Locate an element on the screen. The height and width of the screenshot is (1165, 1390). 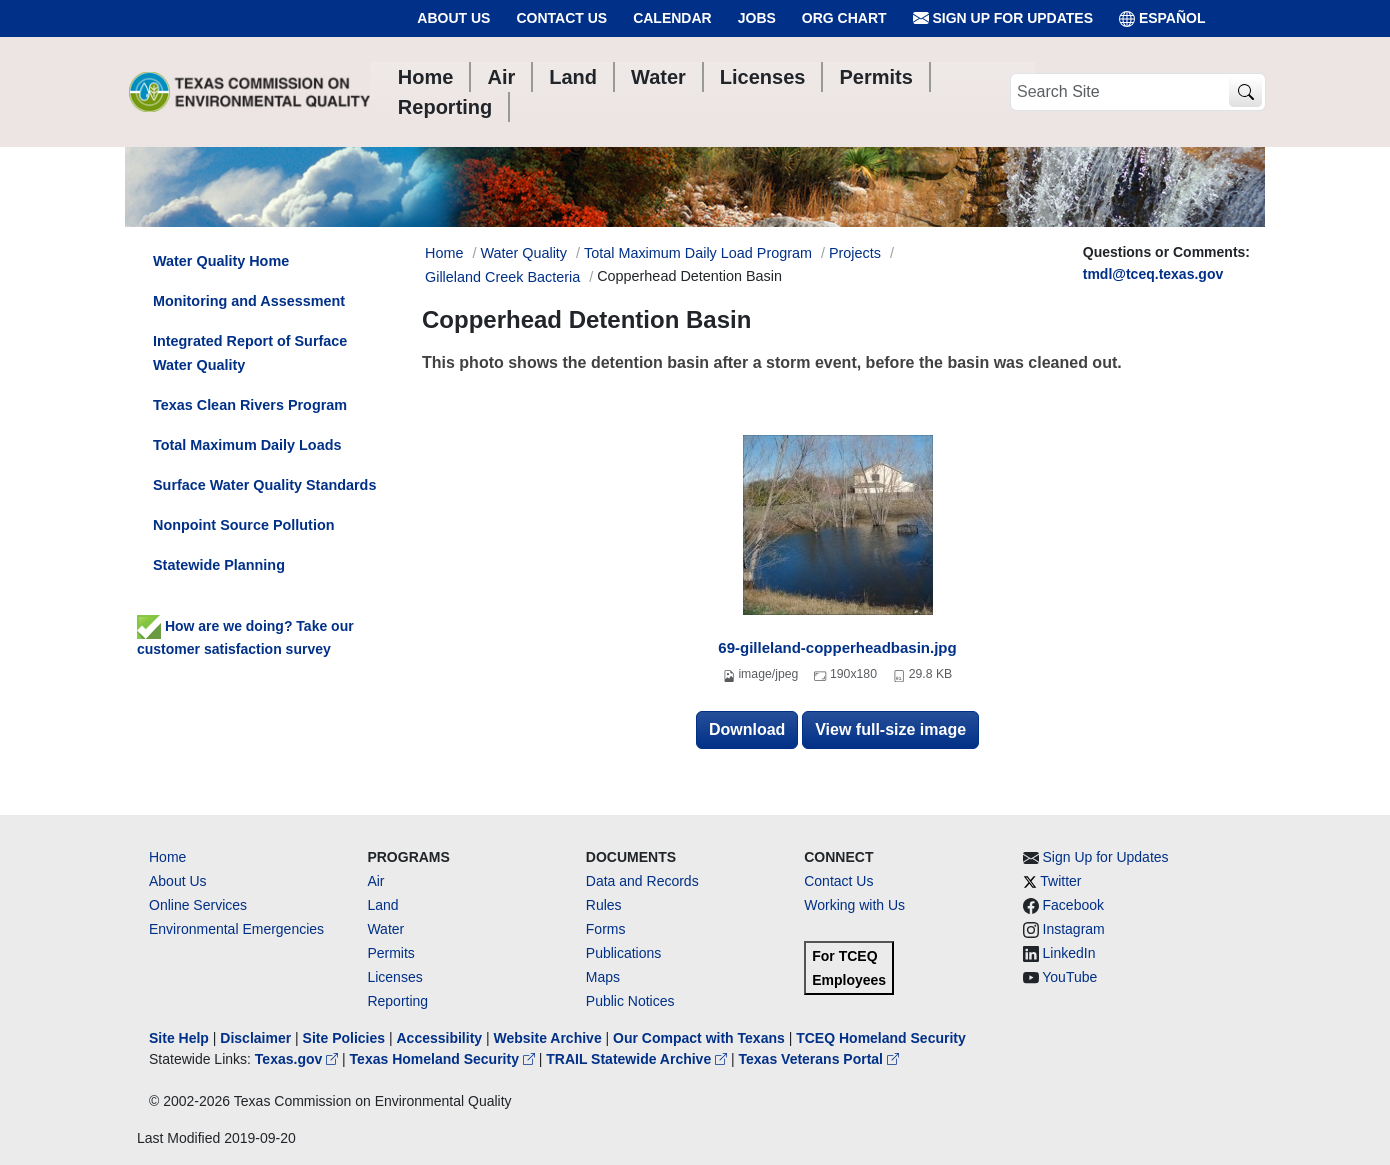
TRAIL Statewide Archive is located at coordinates (638, 1059).